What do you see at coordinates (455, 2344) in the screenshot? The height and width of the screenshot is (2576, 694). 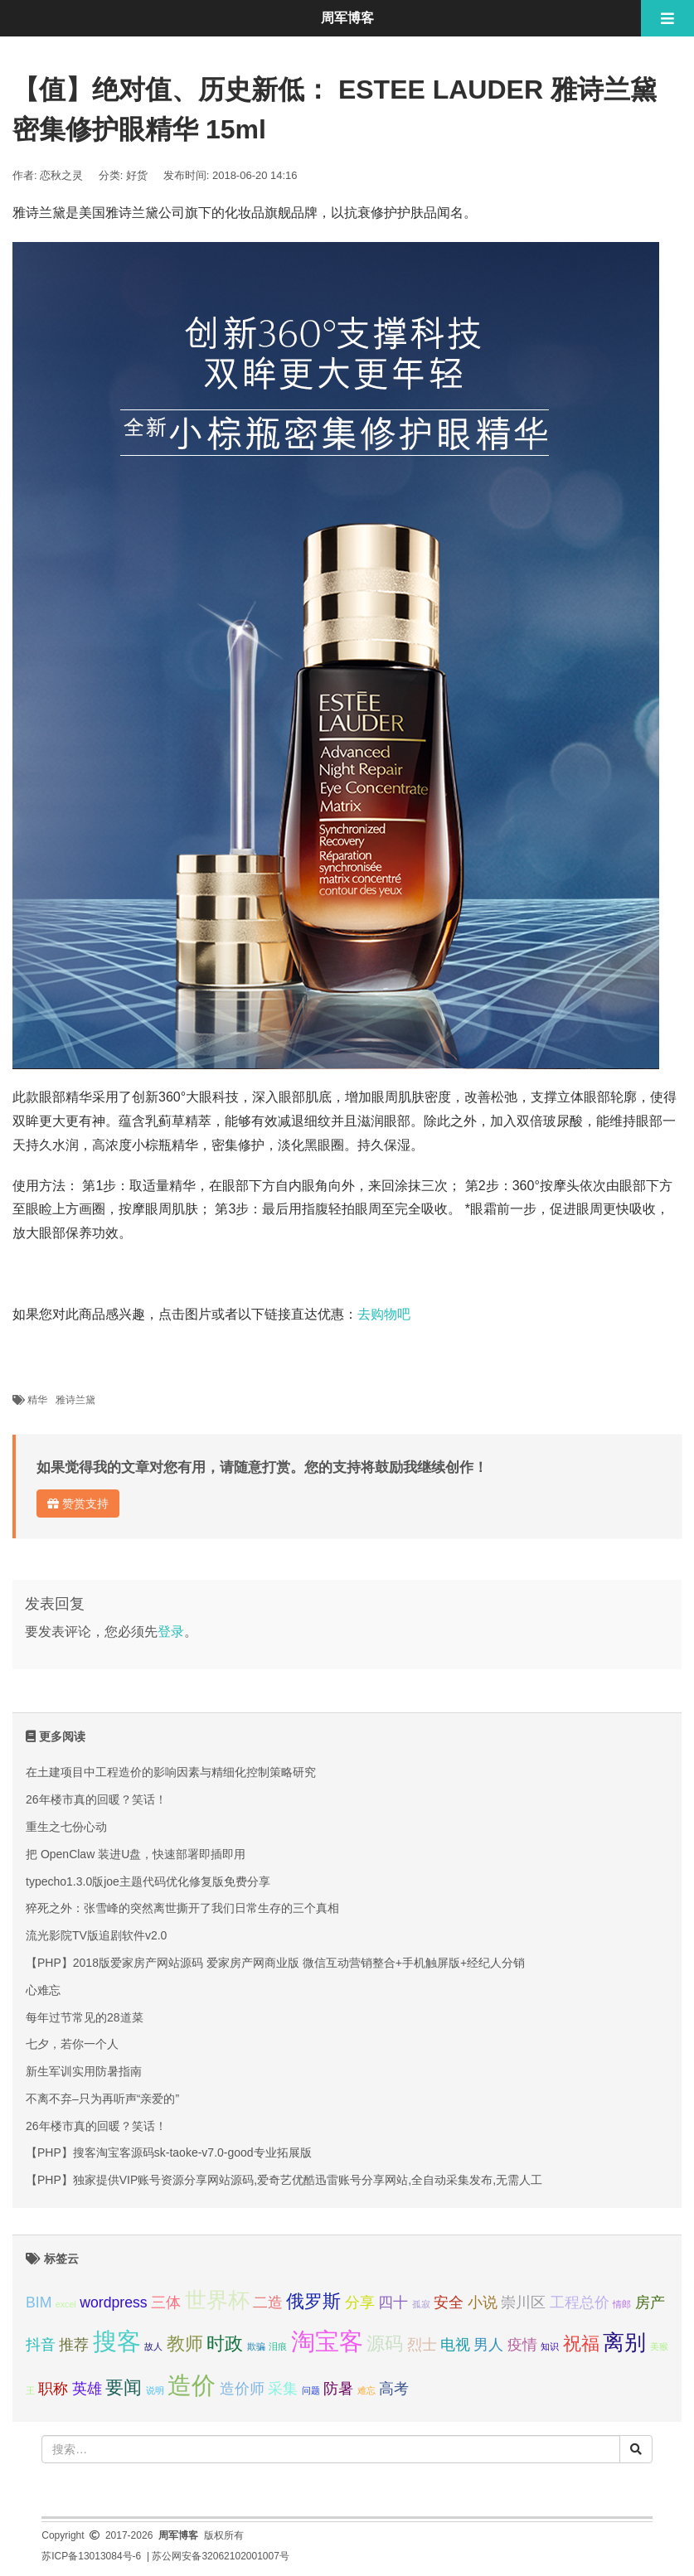 I see `电视 [电视 (2 项);]` at bounding box center [455, 2344].